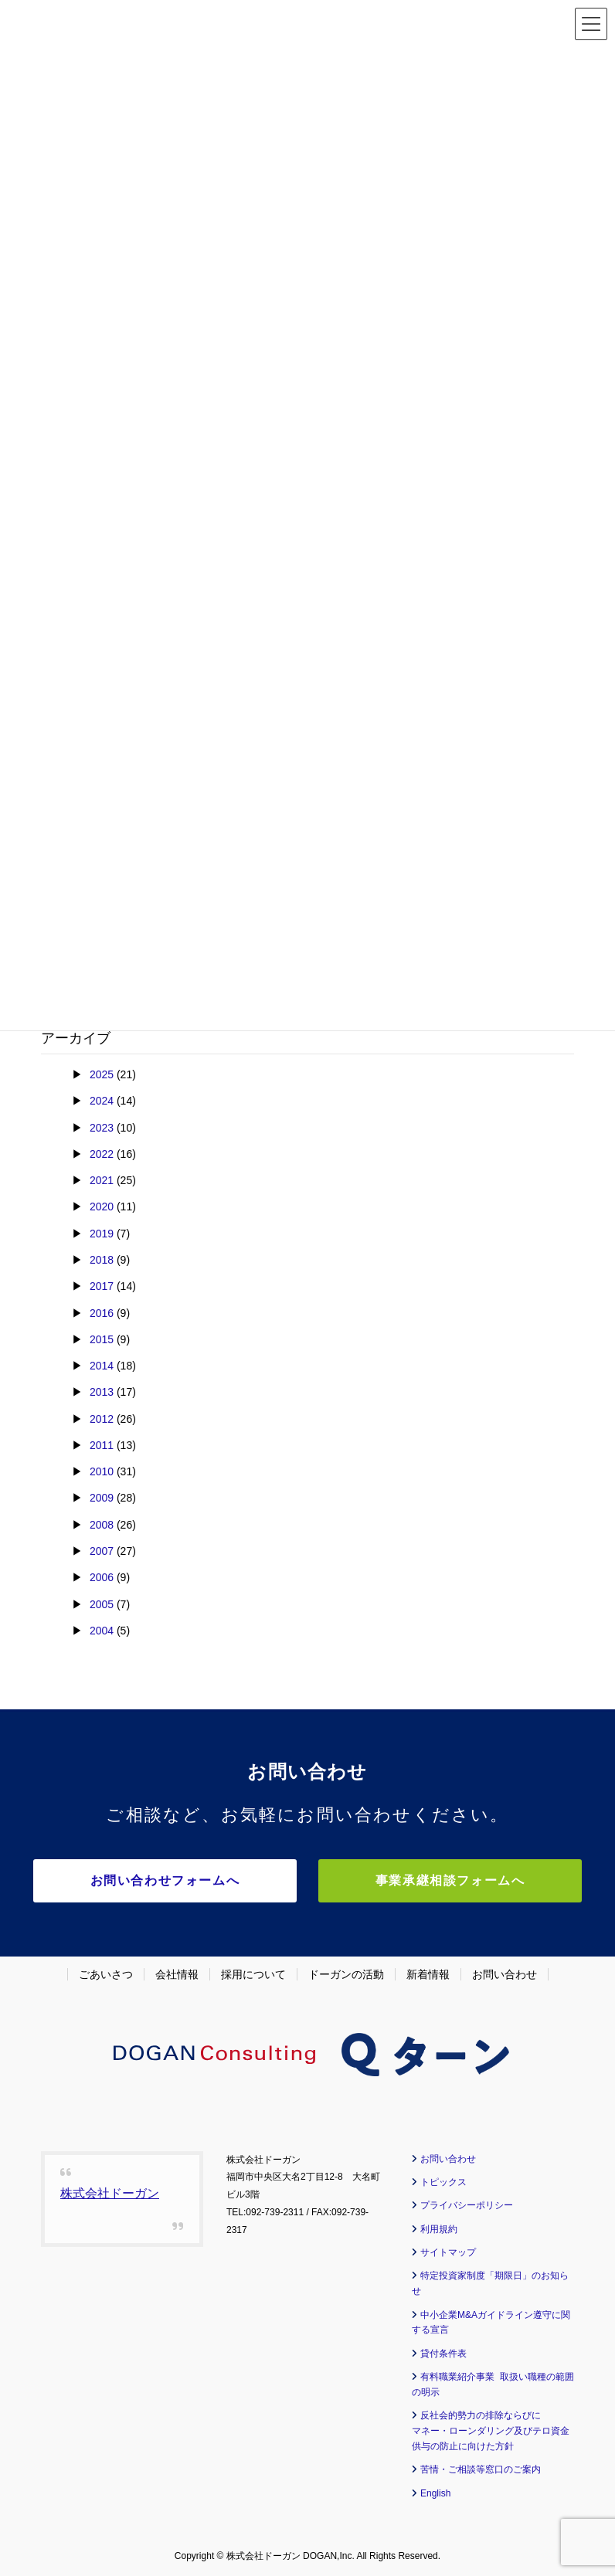  I want to click on 2004, so click(102, 1630).